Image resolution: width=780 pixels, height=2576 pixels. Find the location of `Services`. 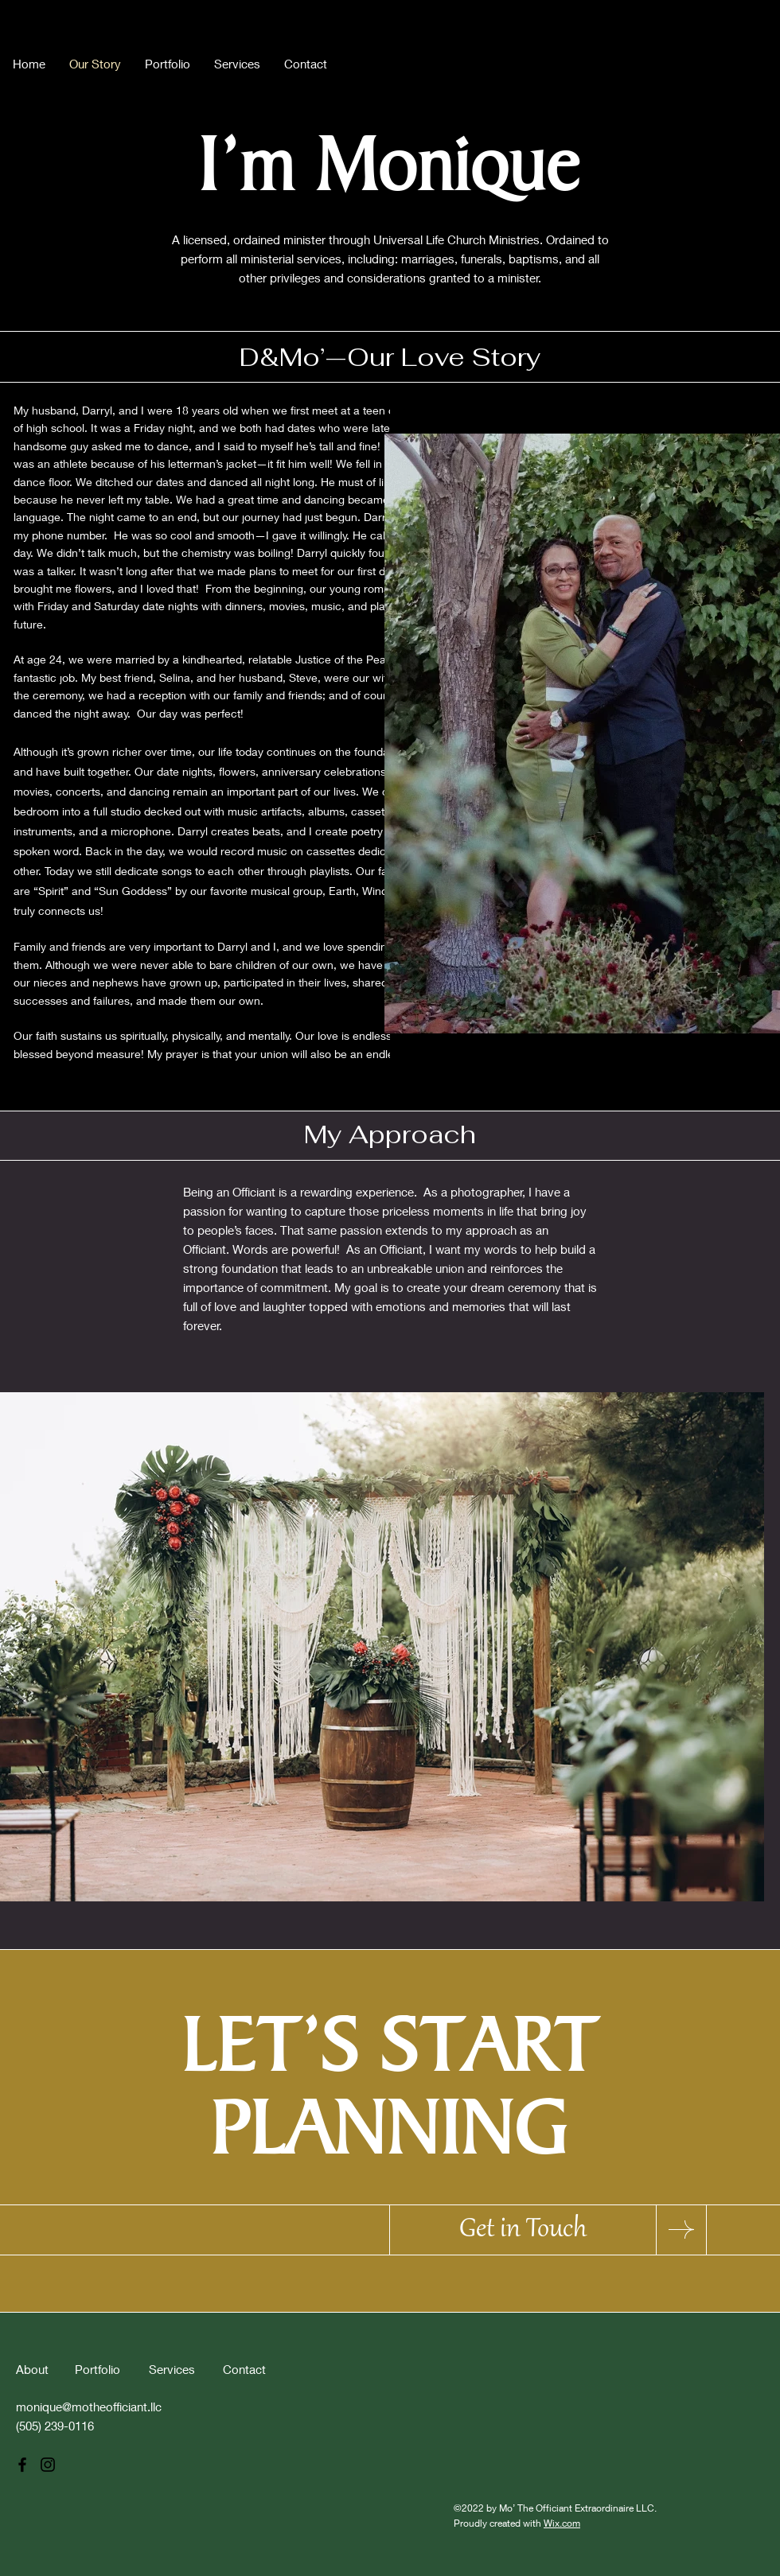

Services is located at coordinates (172, 2369).